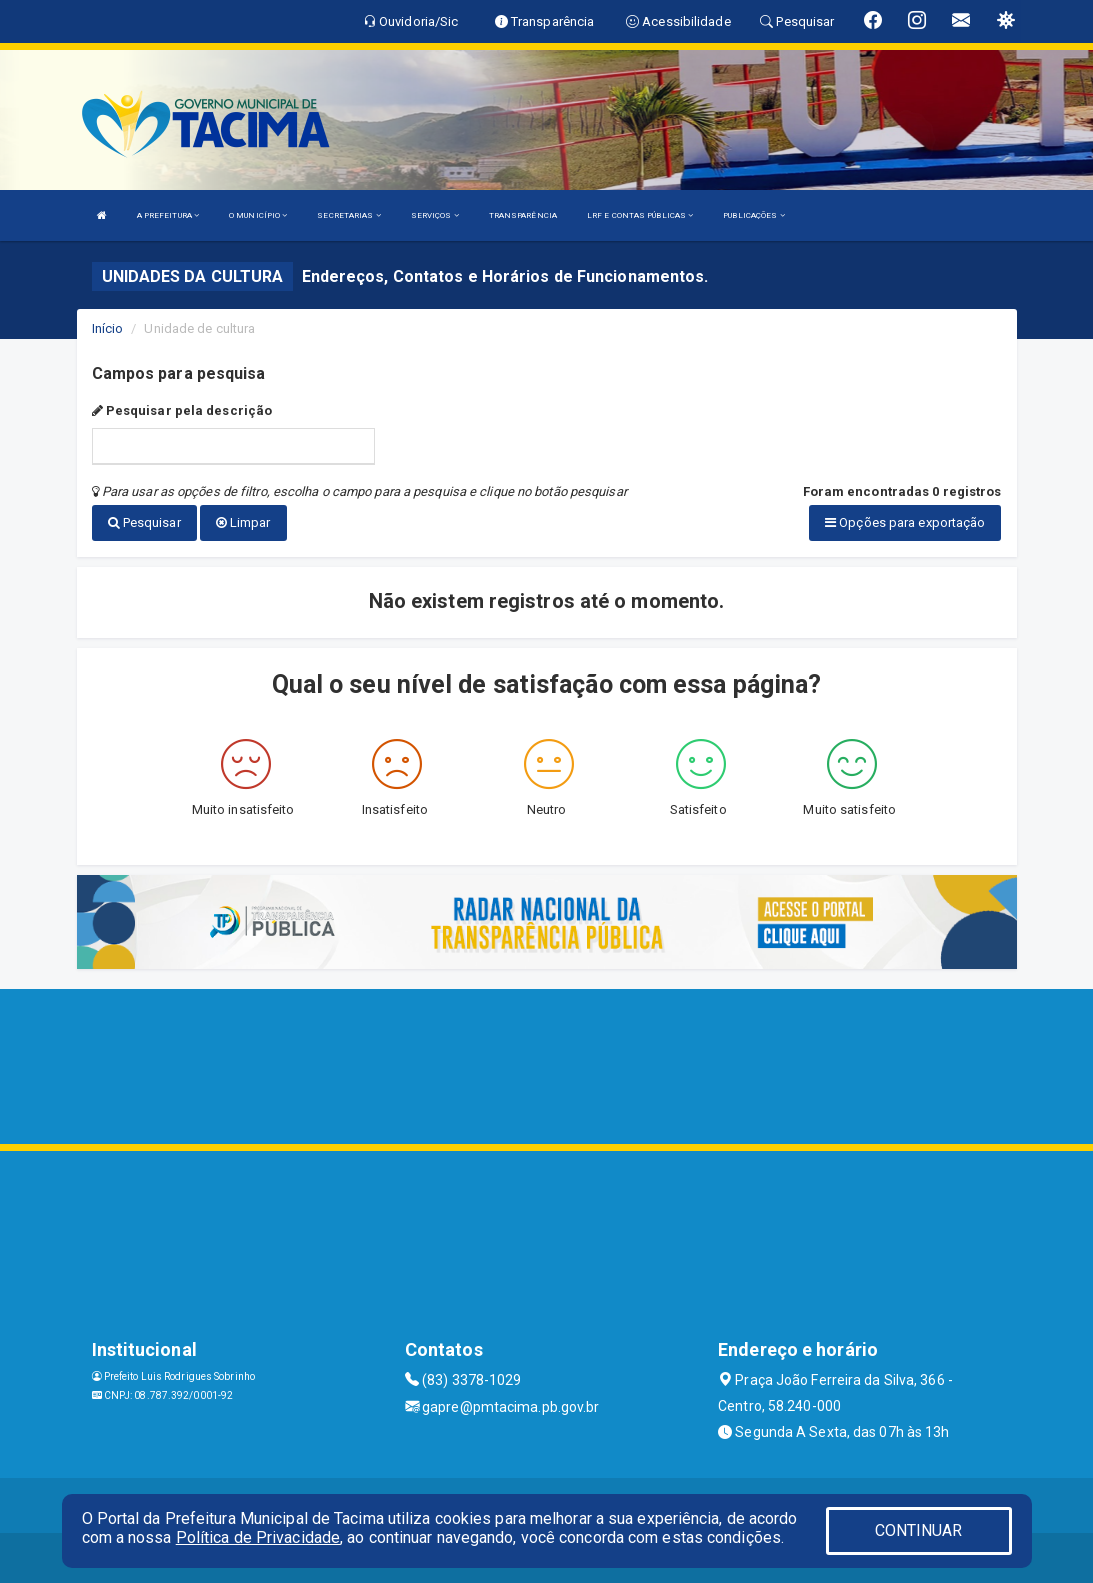 The height and width of the screenshot is (1583, 1093). What do you see at coordinates (435, 215) in the screenshot?
I see `SERVIÇOS` at bounding box center [435, 215].